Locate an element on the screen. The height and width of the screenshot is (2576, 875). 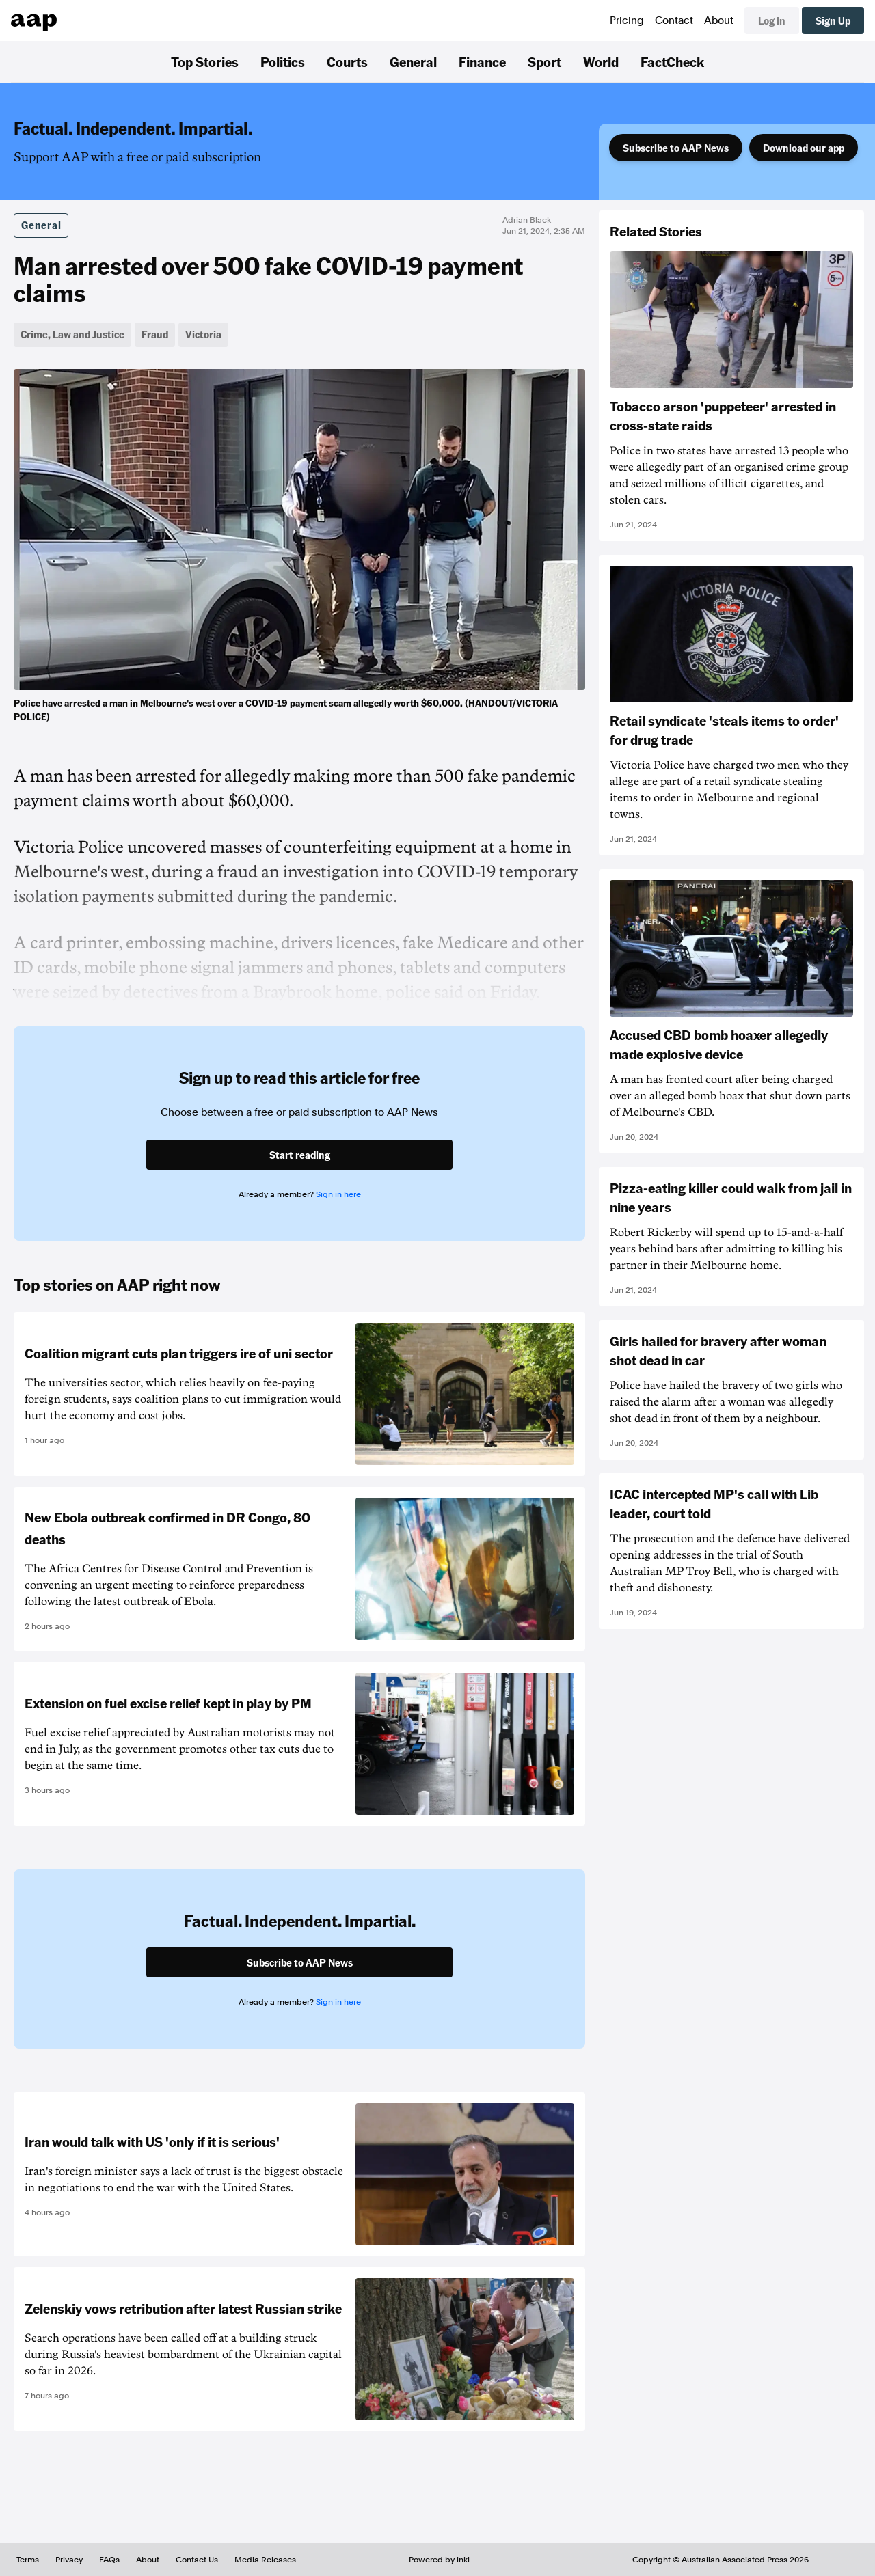
Subscribe to AAP News is located at coordinates (676, 147).